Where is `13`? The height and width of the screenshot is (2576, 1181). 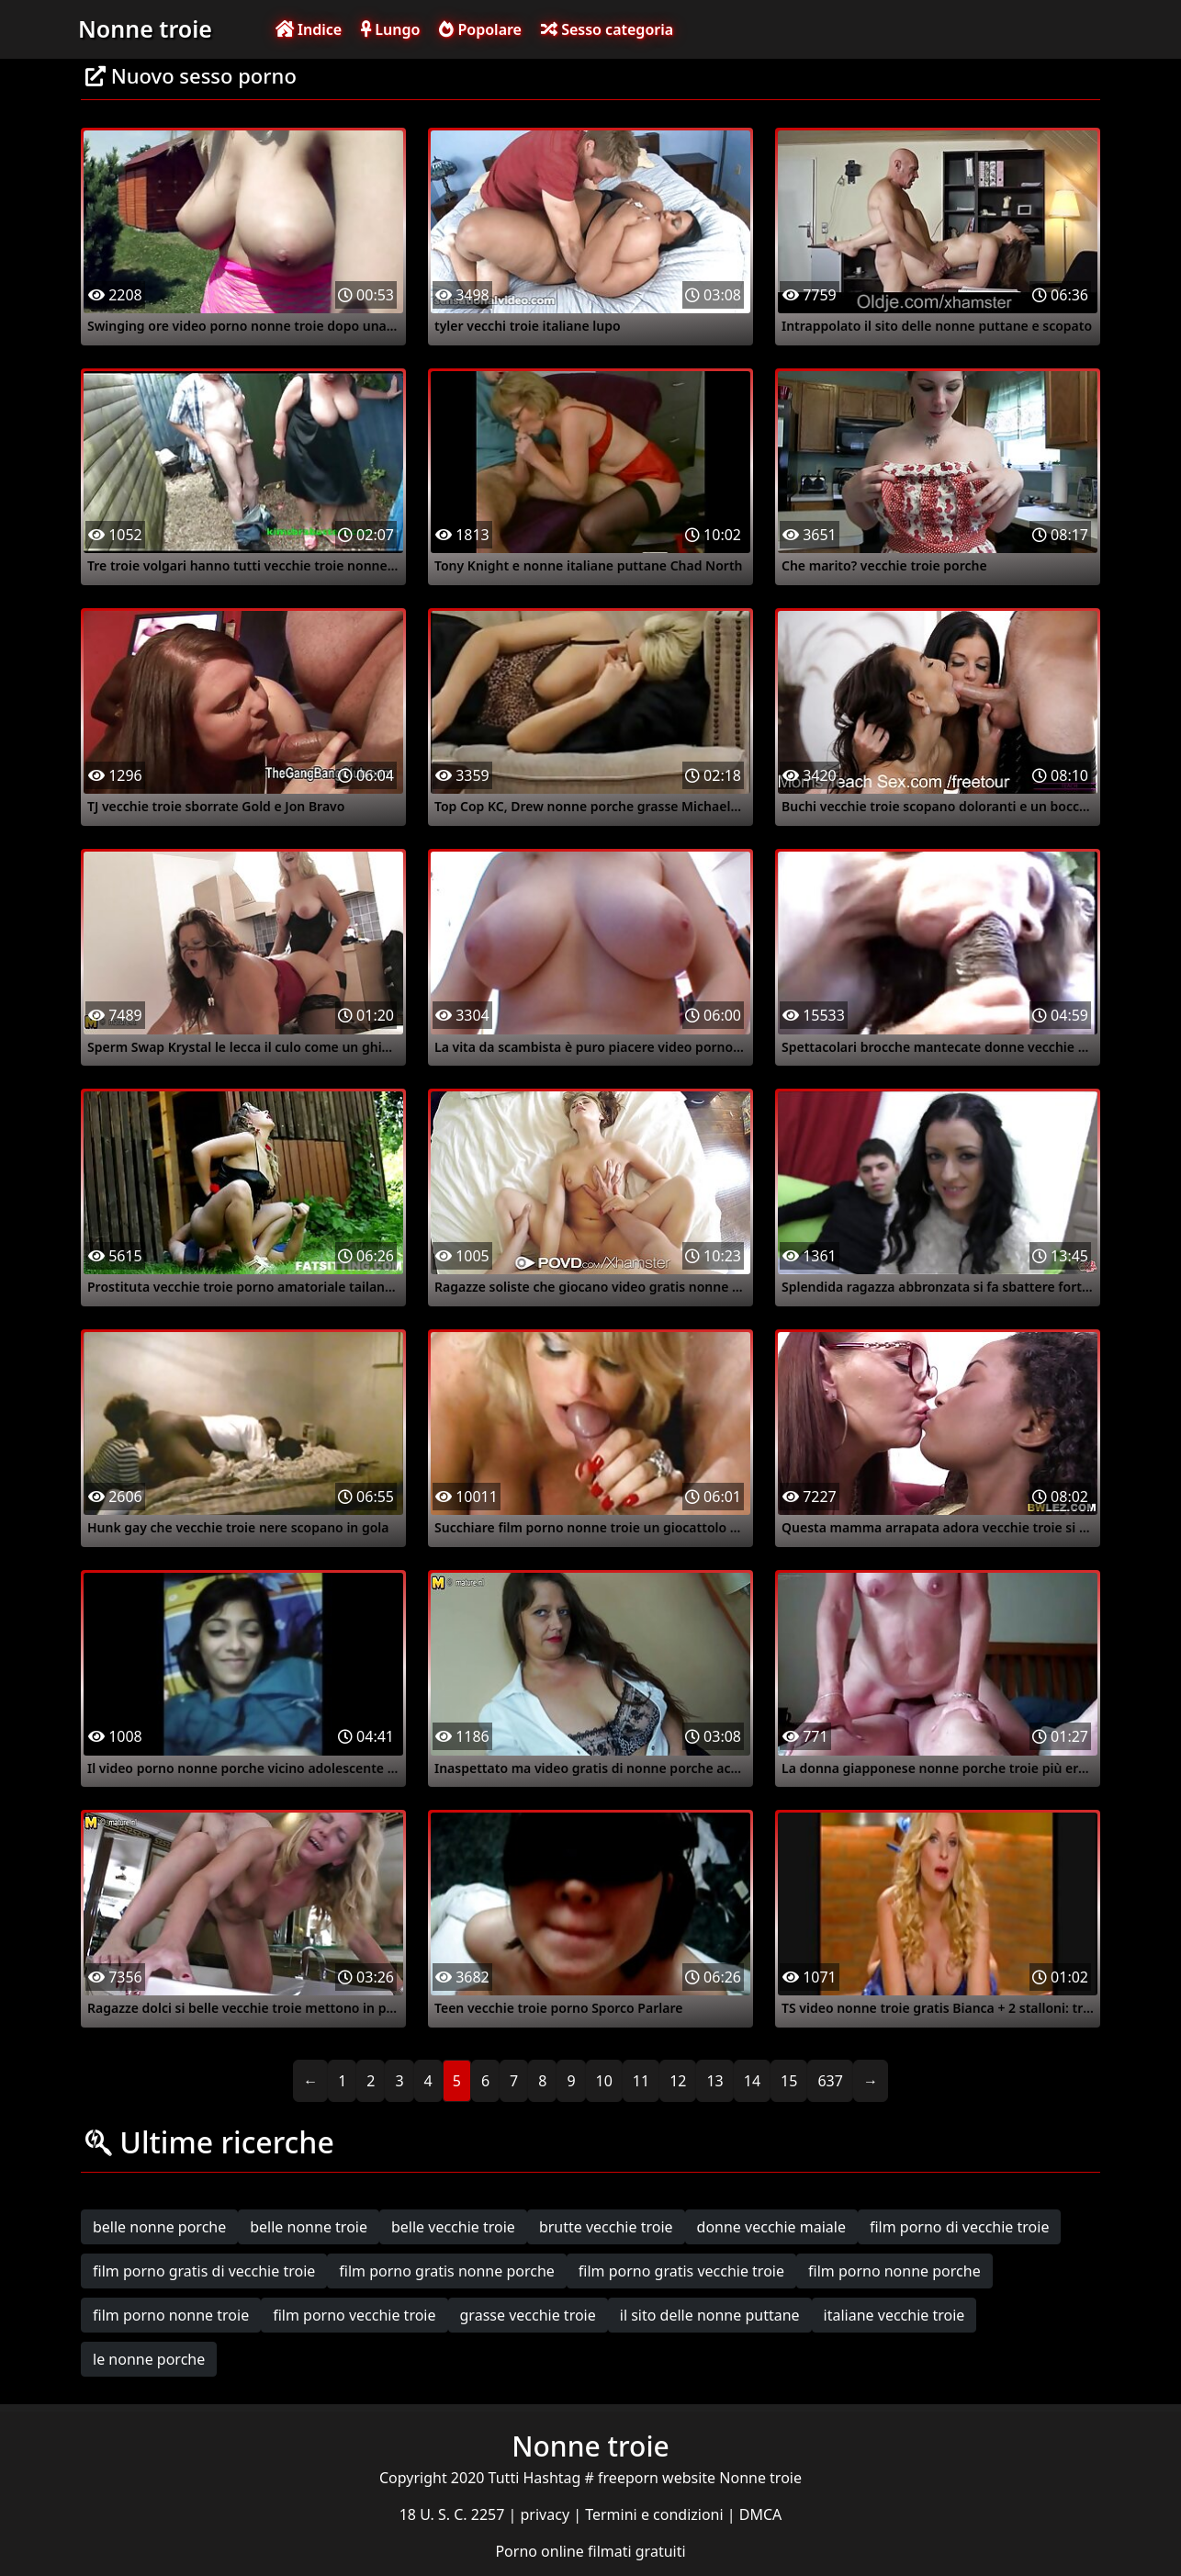
13 is located at coordinates (714, 2081).